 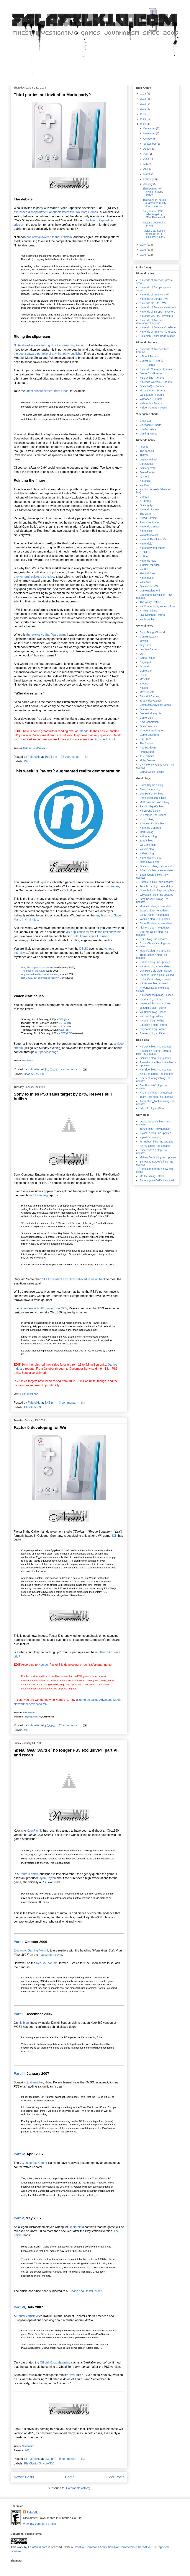 I want to click on GamePro Wii, so click(x=147, y=472).